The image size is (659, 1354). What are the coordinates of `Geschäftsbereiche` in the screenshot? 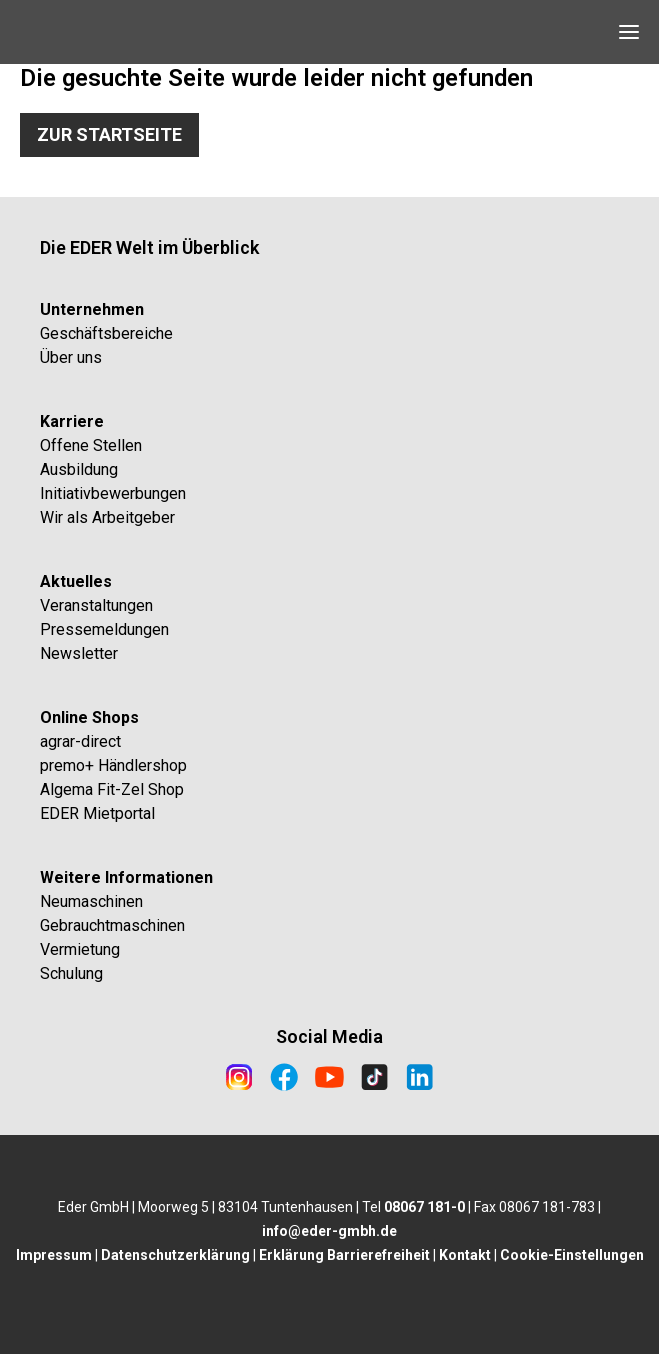 It's located at (106, 333).